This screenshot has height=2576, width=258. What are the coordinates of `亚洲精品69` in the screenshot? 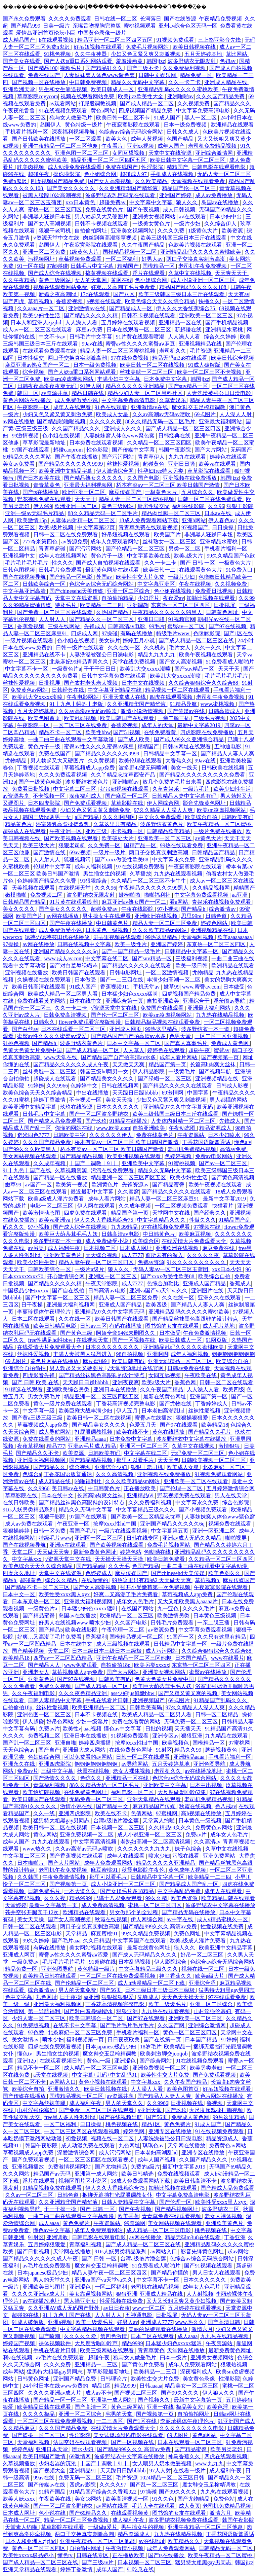 It's located at (141, 1495).